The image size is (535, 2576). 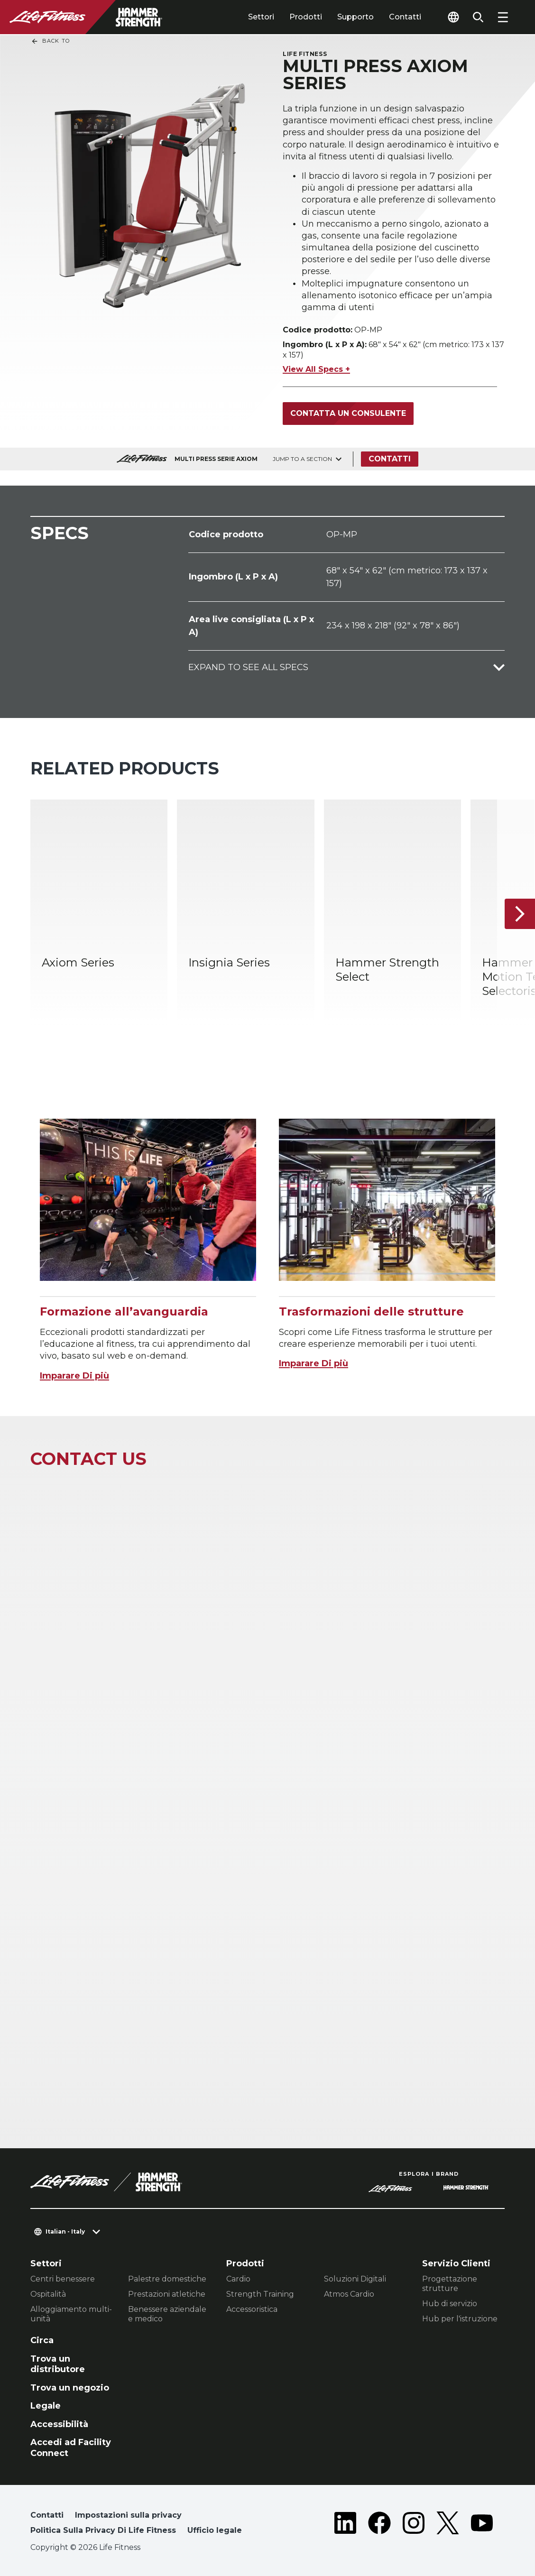 What do you see at coordinates (481, 2525) in the screenshot?
I see `[LifeFitness on Youtube]` at bounding box center [481, 2525].